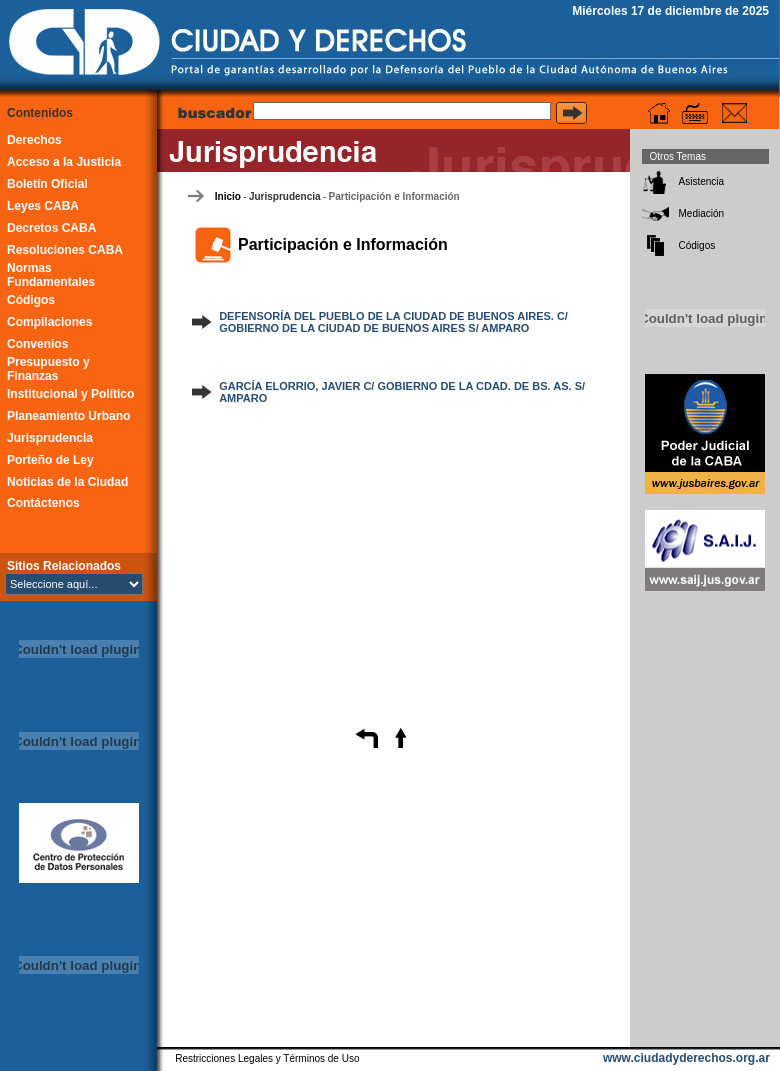 This screenshot has height=1071, width=780. Describe the element at coordinates (37, 344) in the screenshot. I see `Convenios` at that location.